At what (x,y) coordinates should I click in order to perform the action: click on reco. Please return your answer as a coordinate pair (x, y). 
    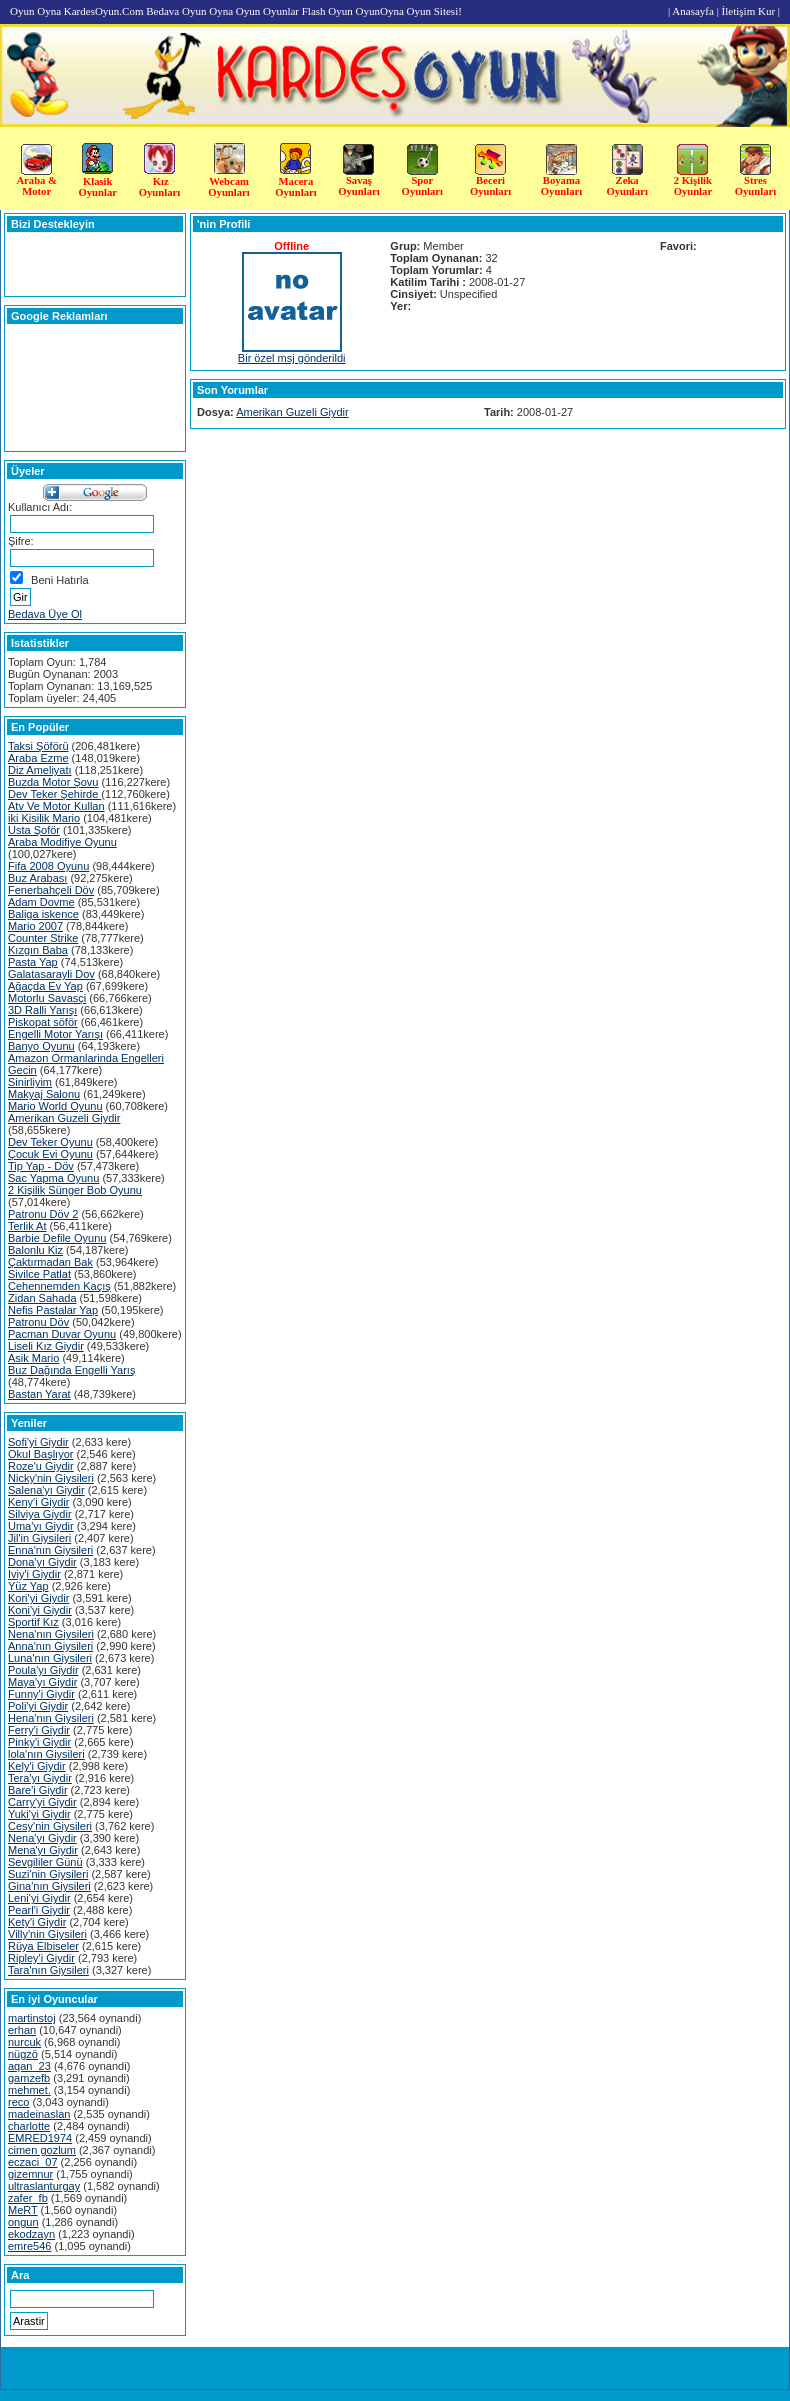
    Looking at the image, I should click on (18, 2102).